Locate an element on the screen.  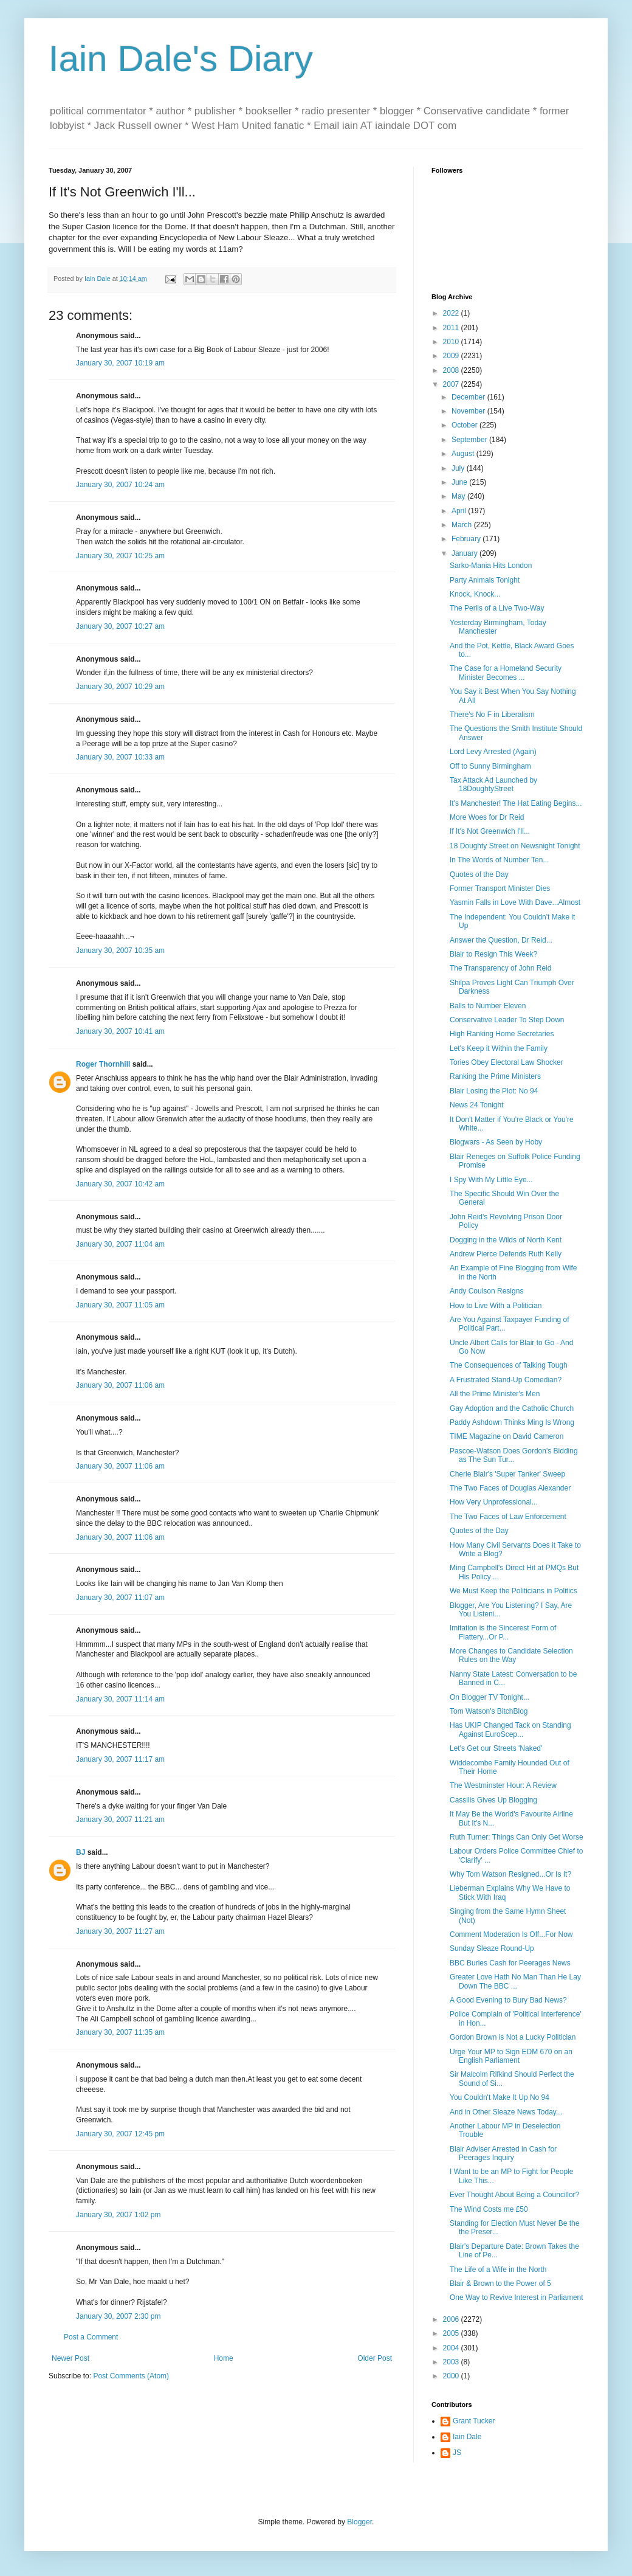
More Woes for Dr Reid is located at coordinates (487, 817).